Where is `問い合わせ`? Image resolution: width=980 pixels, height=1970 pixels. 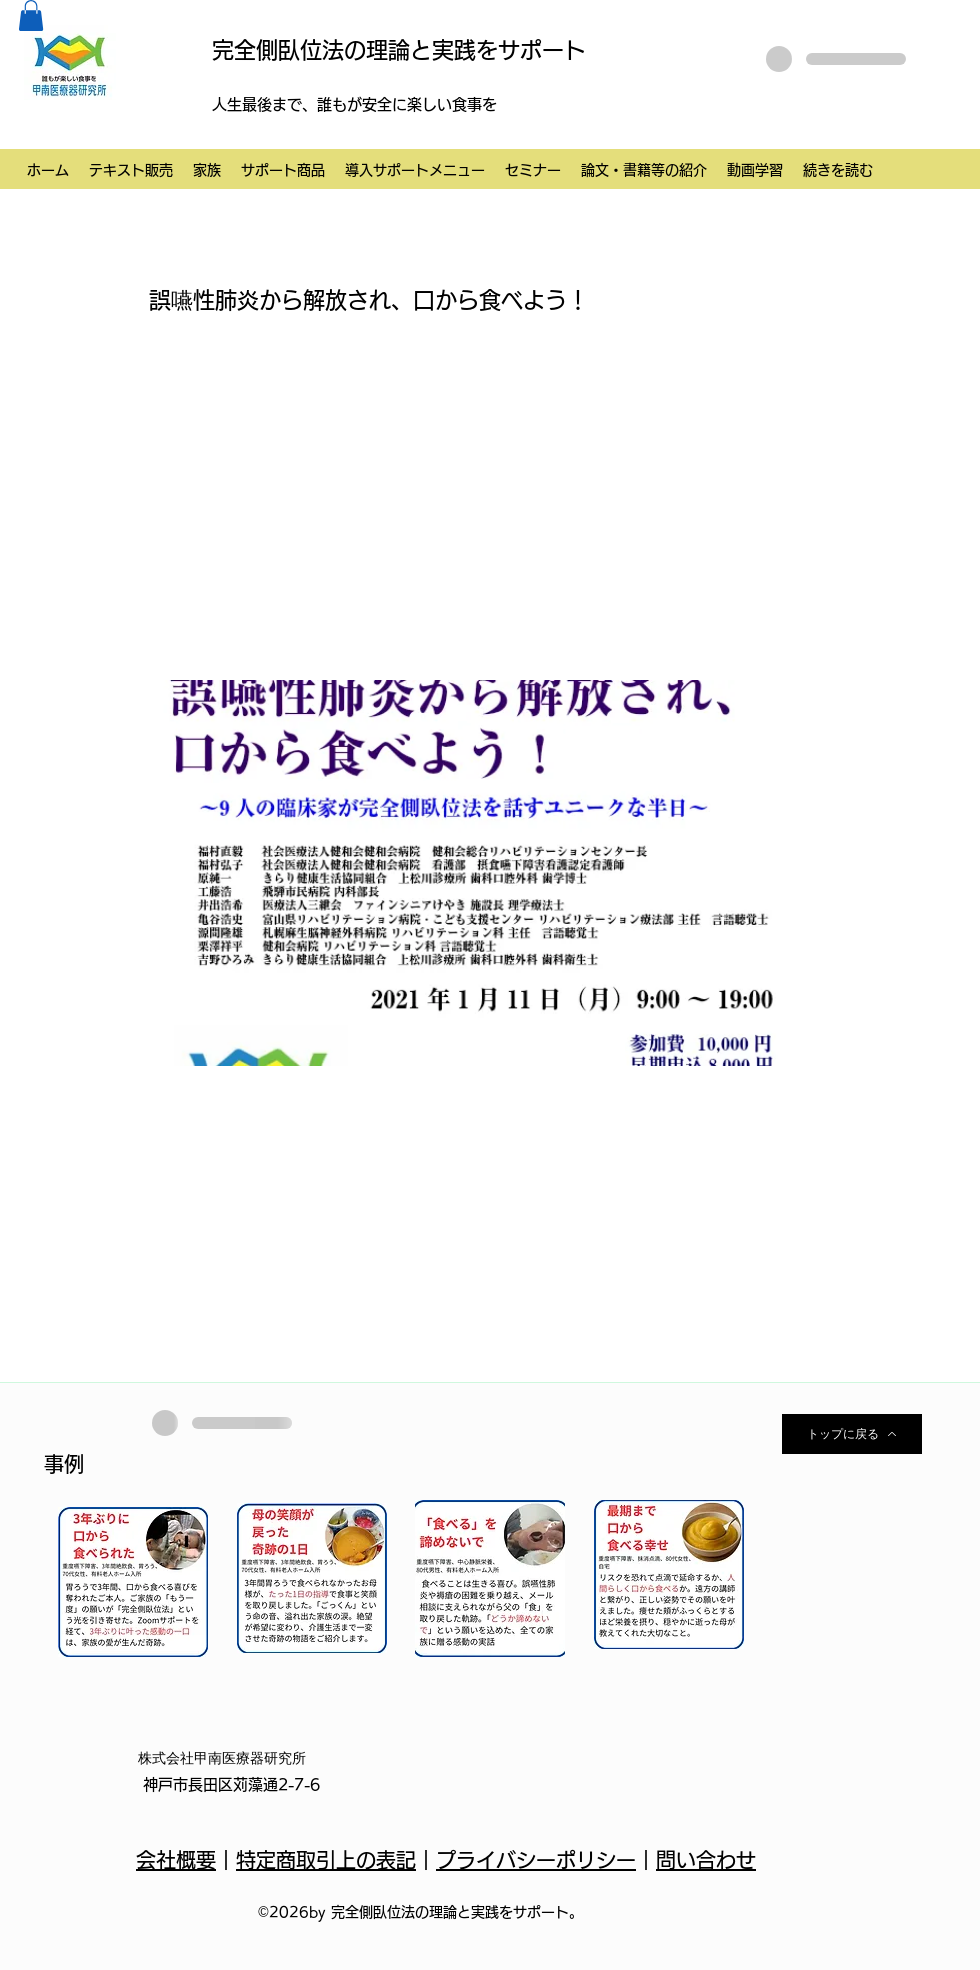
問い合わせ is located at coordinates (706, 1860).